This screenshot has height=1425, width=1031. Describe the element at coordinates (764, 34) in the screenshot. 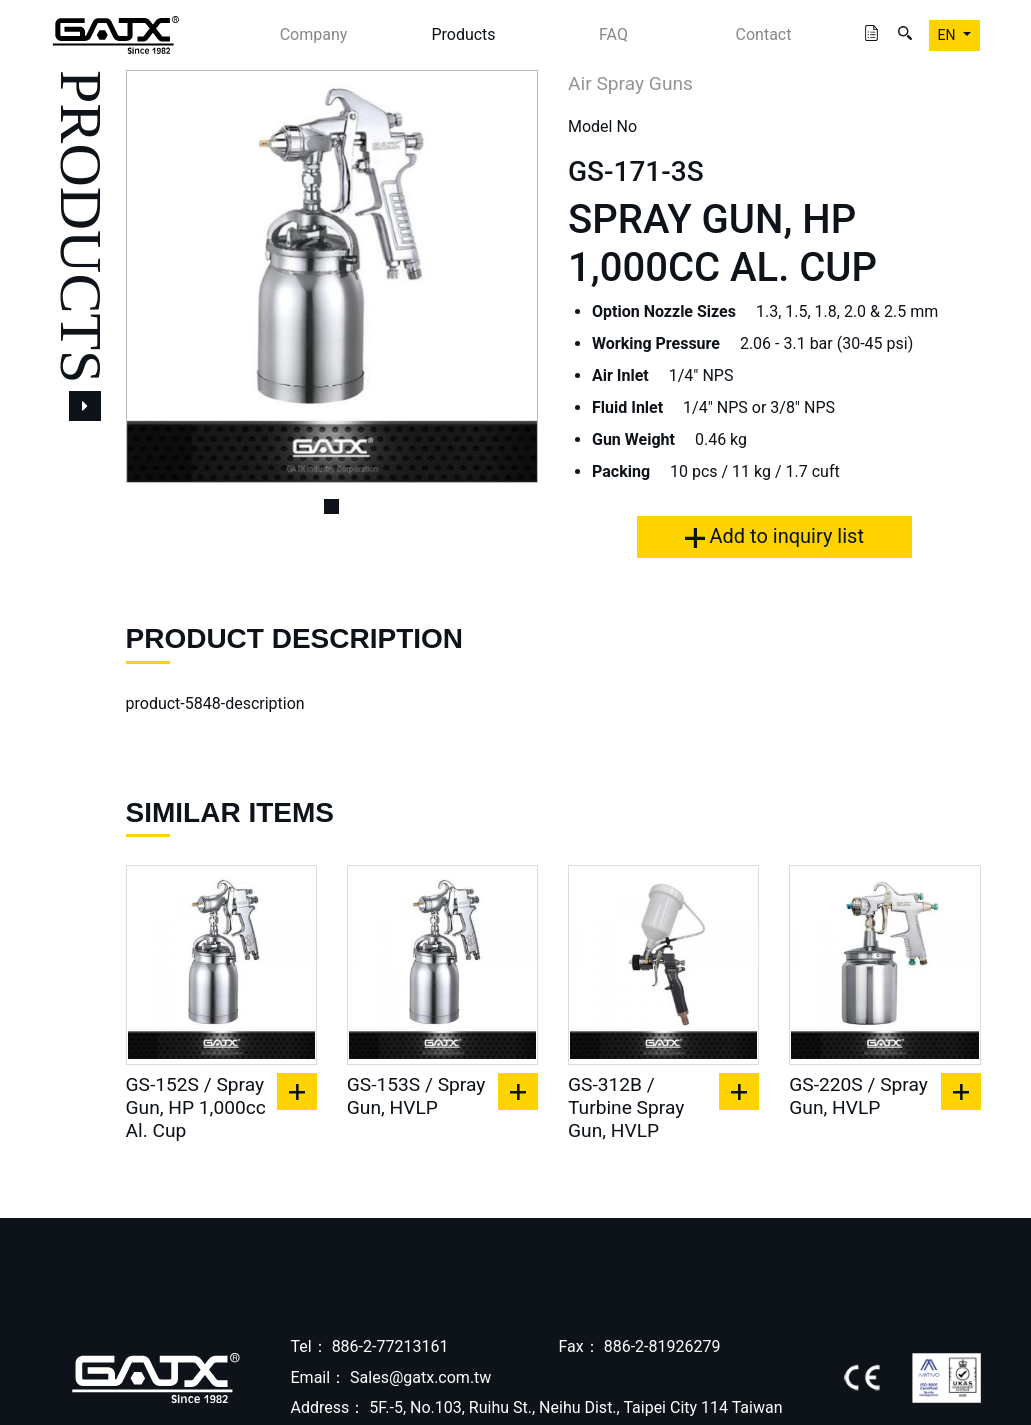

I see `Contact` at that location.